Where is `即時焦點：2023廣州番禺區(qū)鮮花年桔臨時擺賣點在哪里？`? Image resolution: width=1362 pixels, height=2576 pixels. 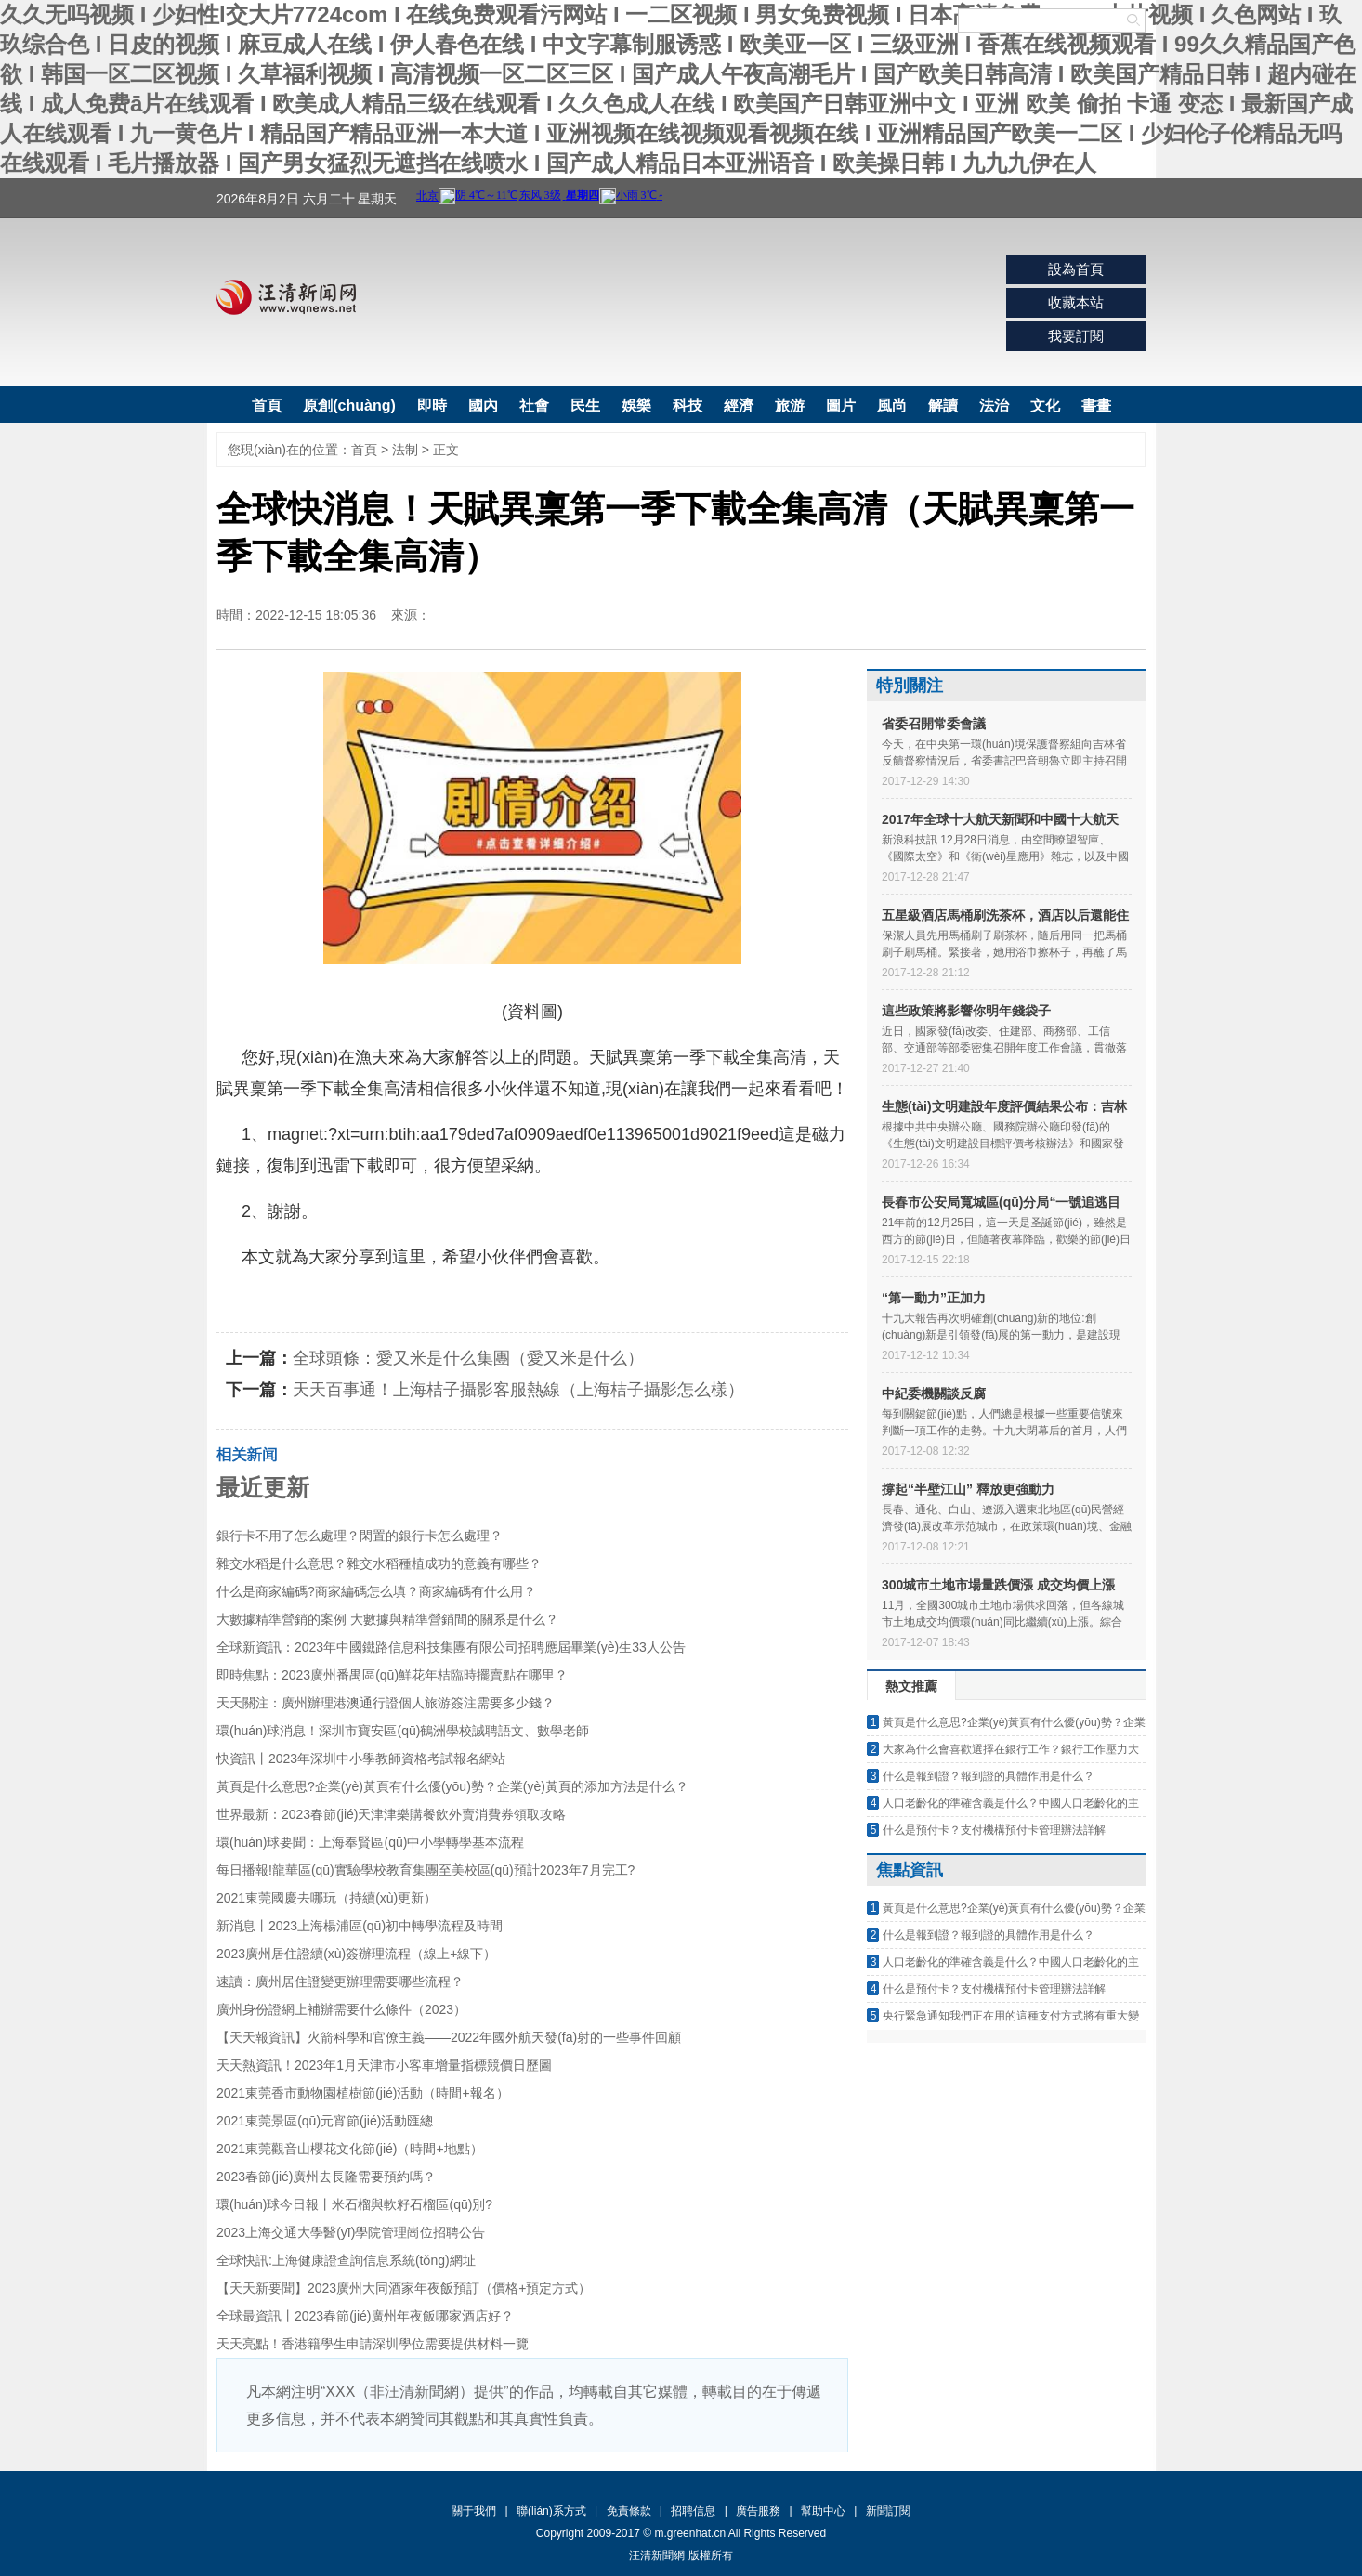 即時焦點：2023廣州番禺區(qū)鮮花年桔臨時擺賣點在哪里？ is located at coordinates (392, 1674).